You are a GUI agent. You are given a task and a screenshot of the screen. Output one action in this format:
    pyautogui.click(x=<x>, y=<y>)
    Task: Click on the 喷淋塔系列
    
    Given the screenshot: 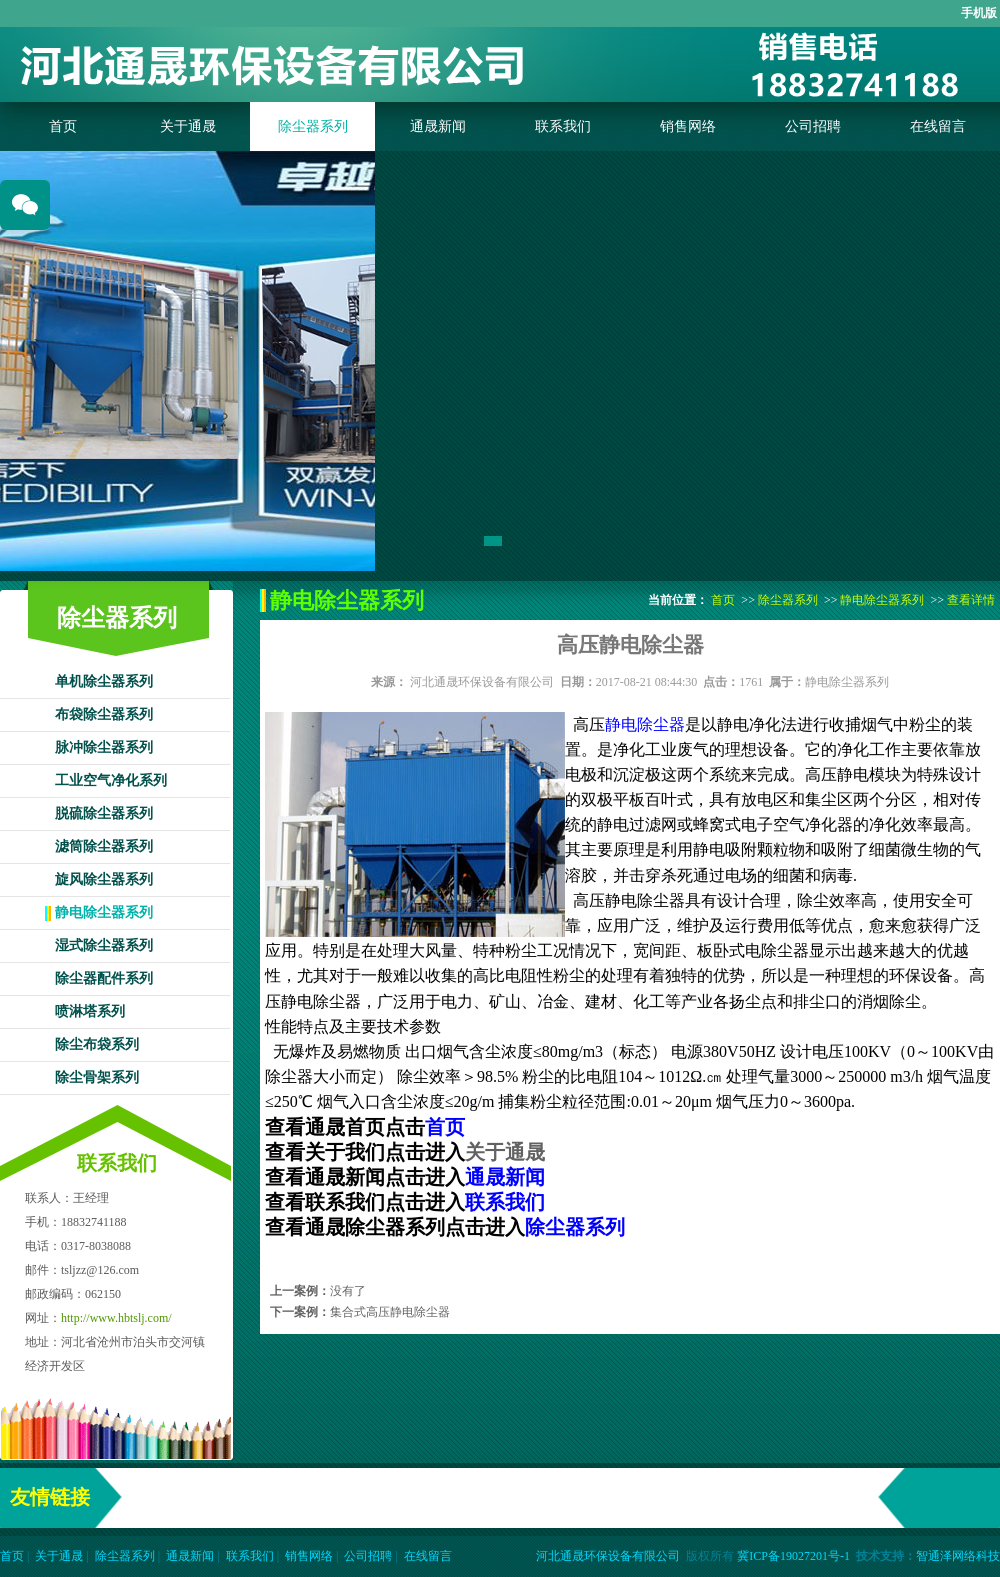 What is the action you would take?
    pyautogui.click(x=90, y=1011)
    